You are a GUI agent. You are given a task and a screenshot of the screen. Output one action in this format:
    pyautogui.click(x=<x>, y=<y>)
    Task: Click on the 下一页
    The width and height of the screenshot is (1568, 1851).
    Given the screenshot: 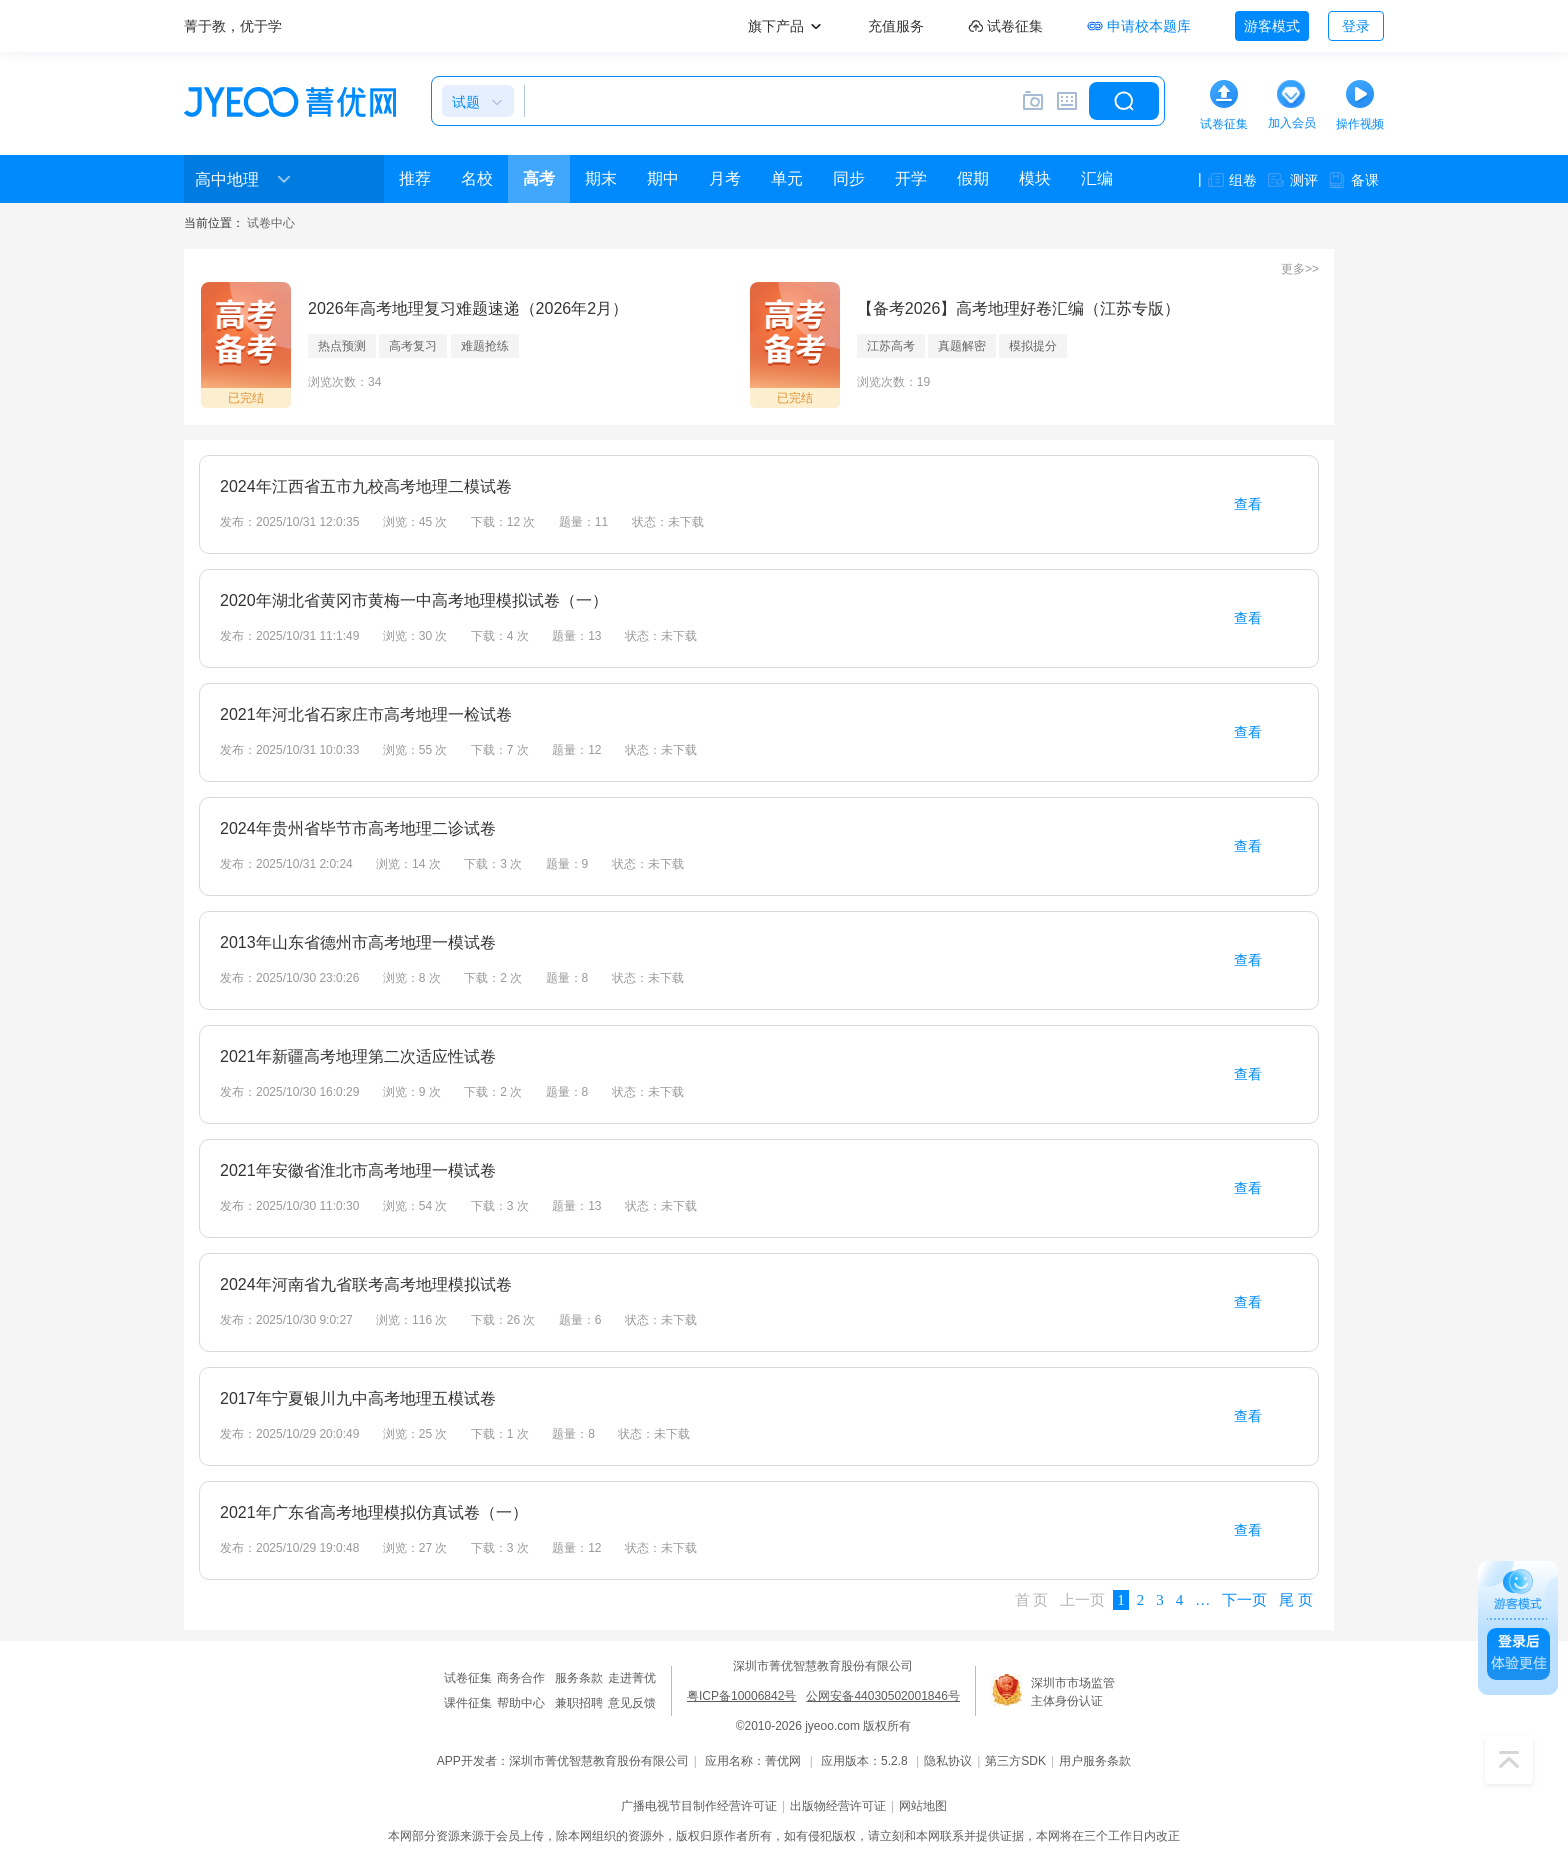 What is the action you would take?
    pyautogui.click(x=1244, y=1600)
    